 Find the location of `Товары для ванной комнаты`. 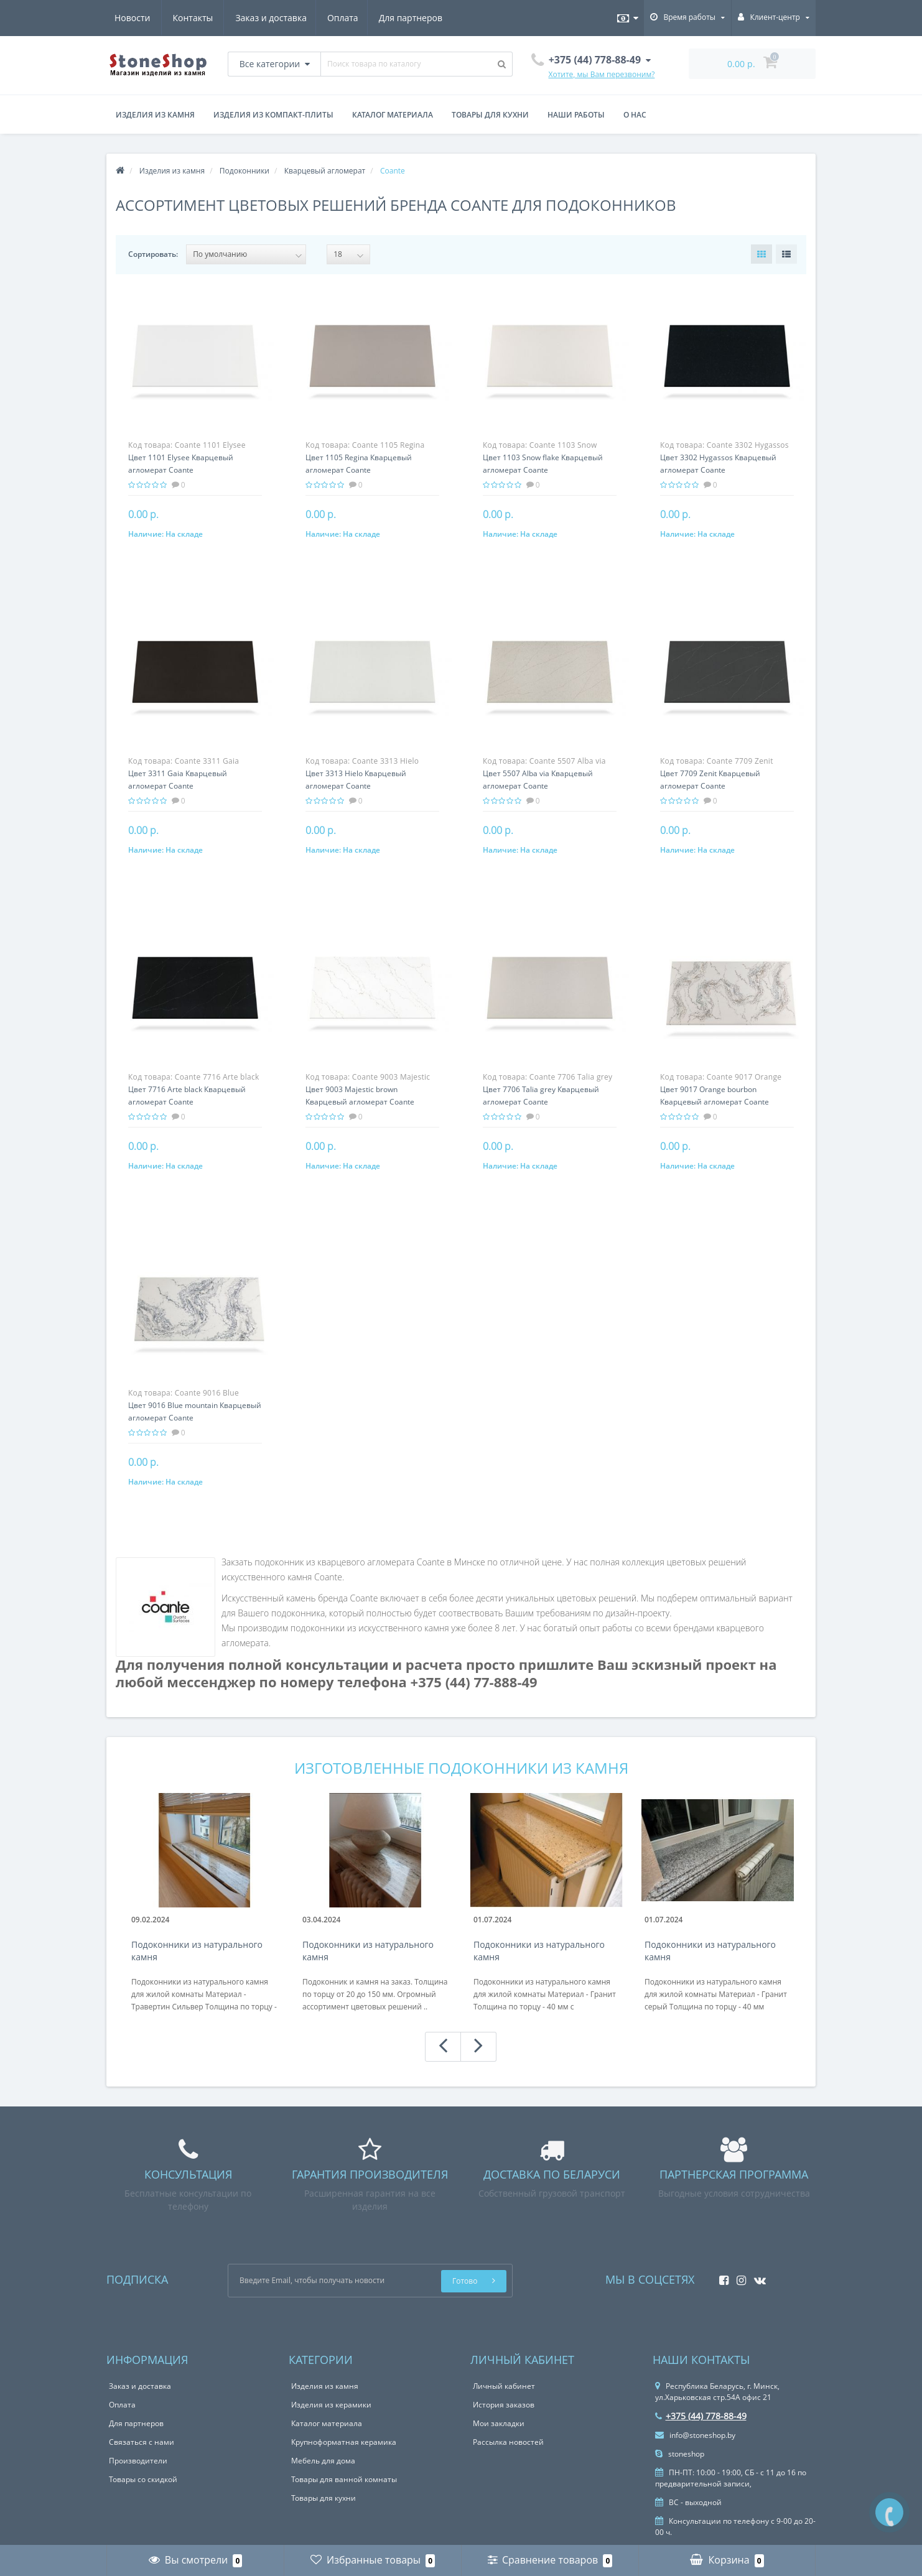

Товары для ванной комнаты is located at coordinates (344, 2479).